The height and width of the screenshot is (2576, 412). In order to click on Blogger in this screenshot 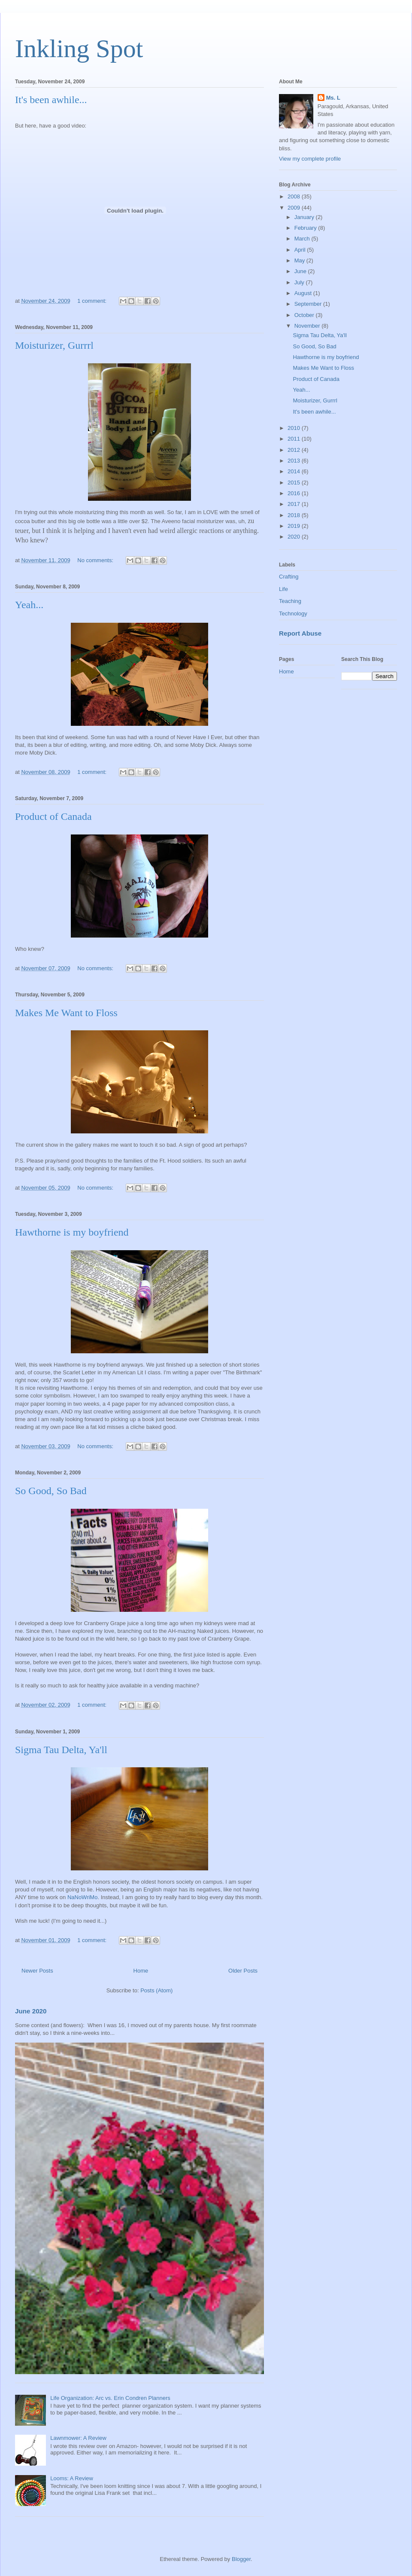, I will do `click(241, 2559)`.